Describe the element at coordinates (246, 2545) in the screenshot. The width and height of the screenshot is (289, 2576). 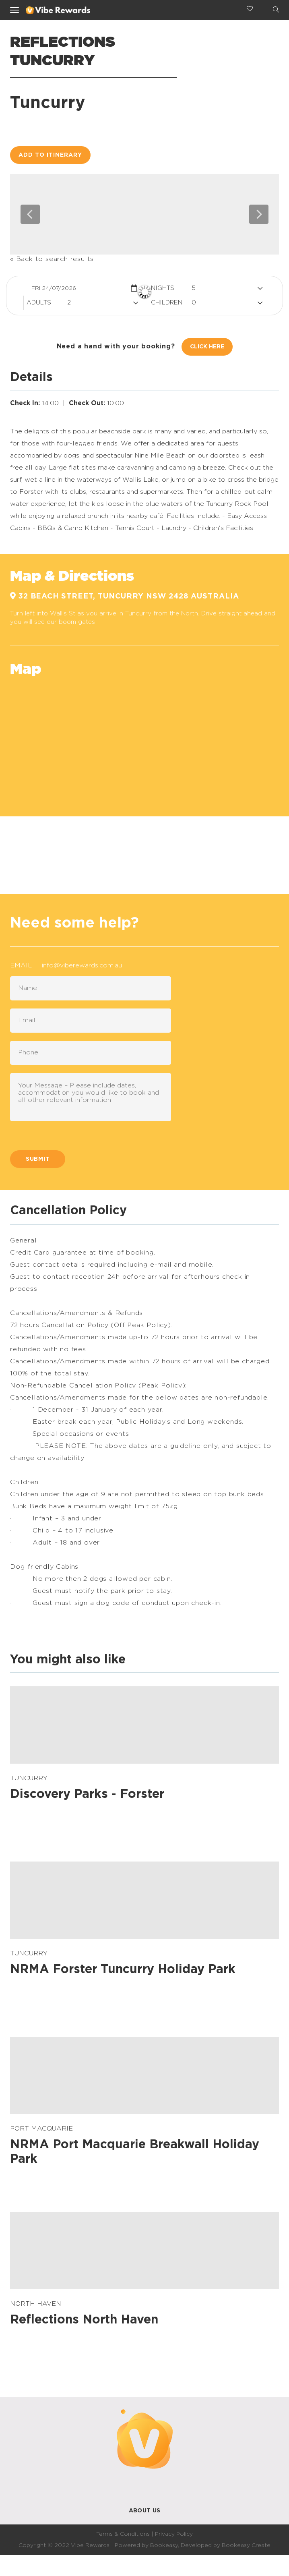
I see `Bookeasy Create` at that location.